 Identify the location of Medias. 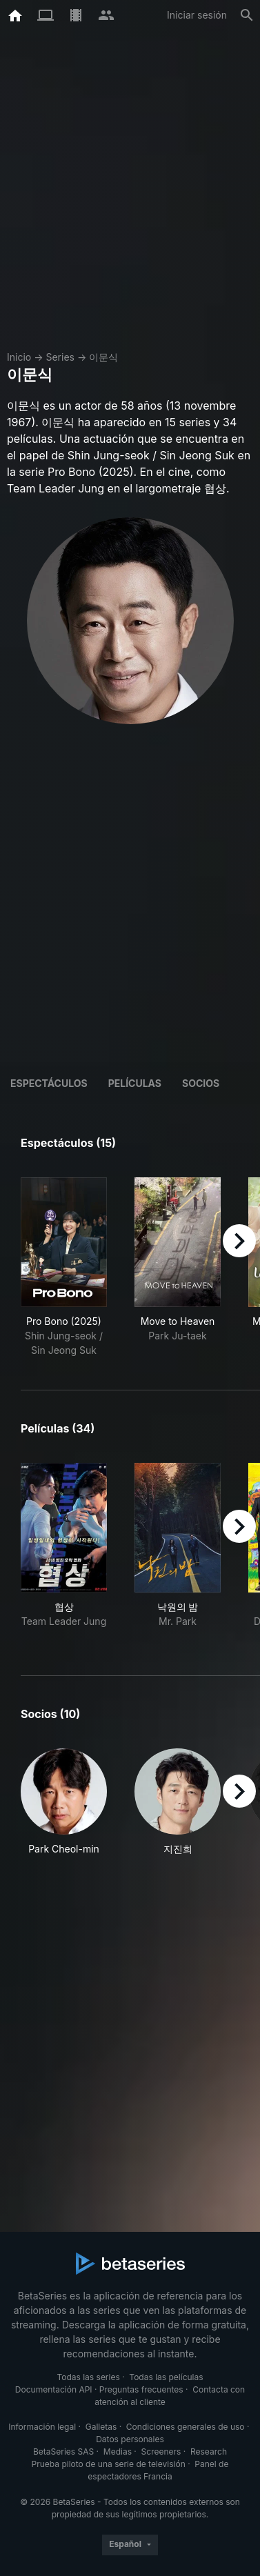
(117, 2451).